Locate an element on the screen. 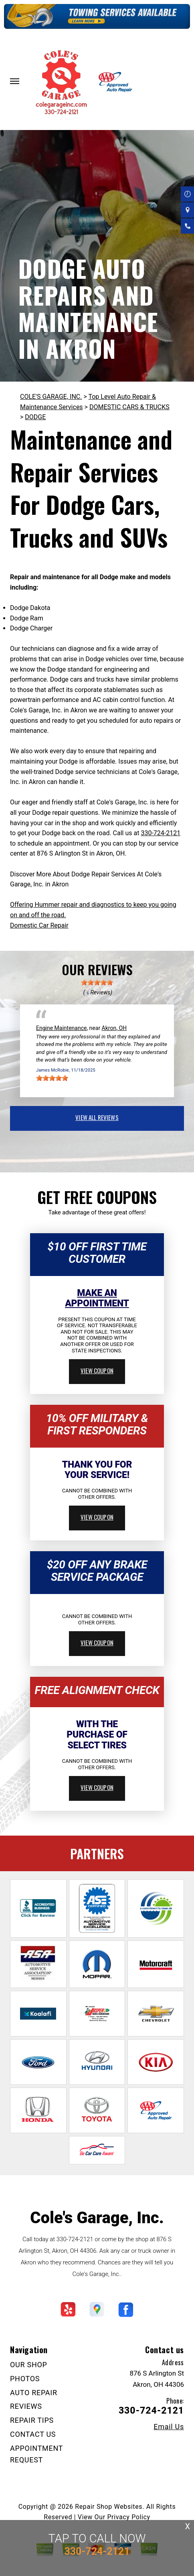 This screenshot has height=2576, width=194. REVIEWS is located at coordinates (26, 2406).